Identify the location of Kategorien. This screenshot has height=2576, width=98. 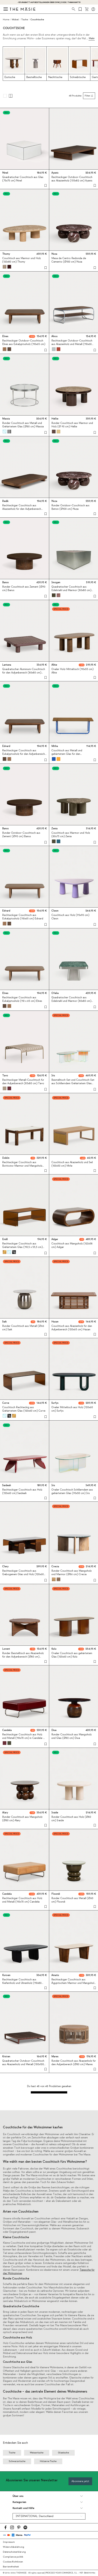
(19, 2502).